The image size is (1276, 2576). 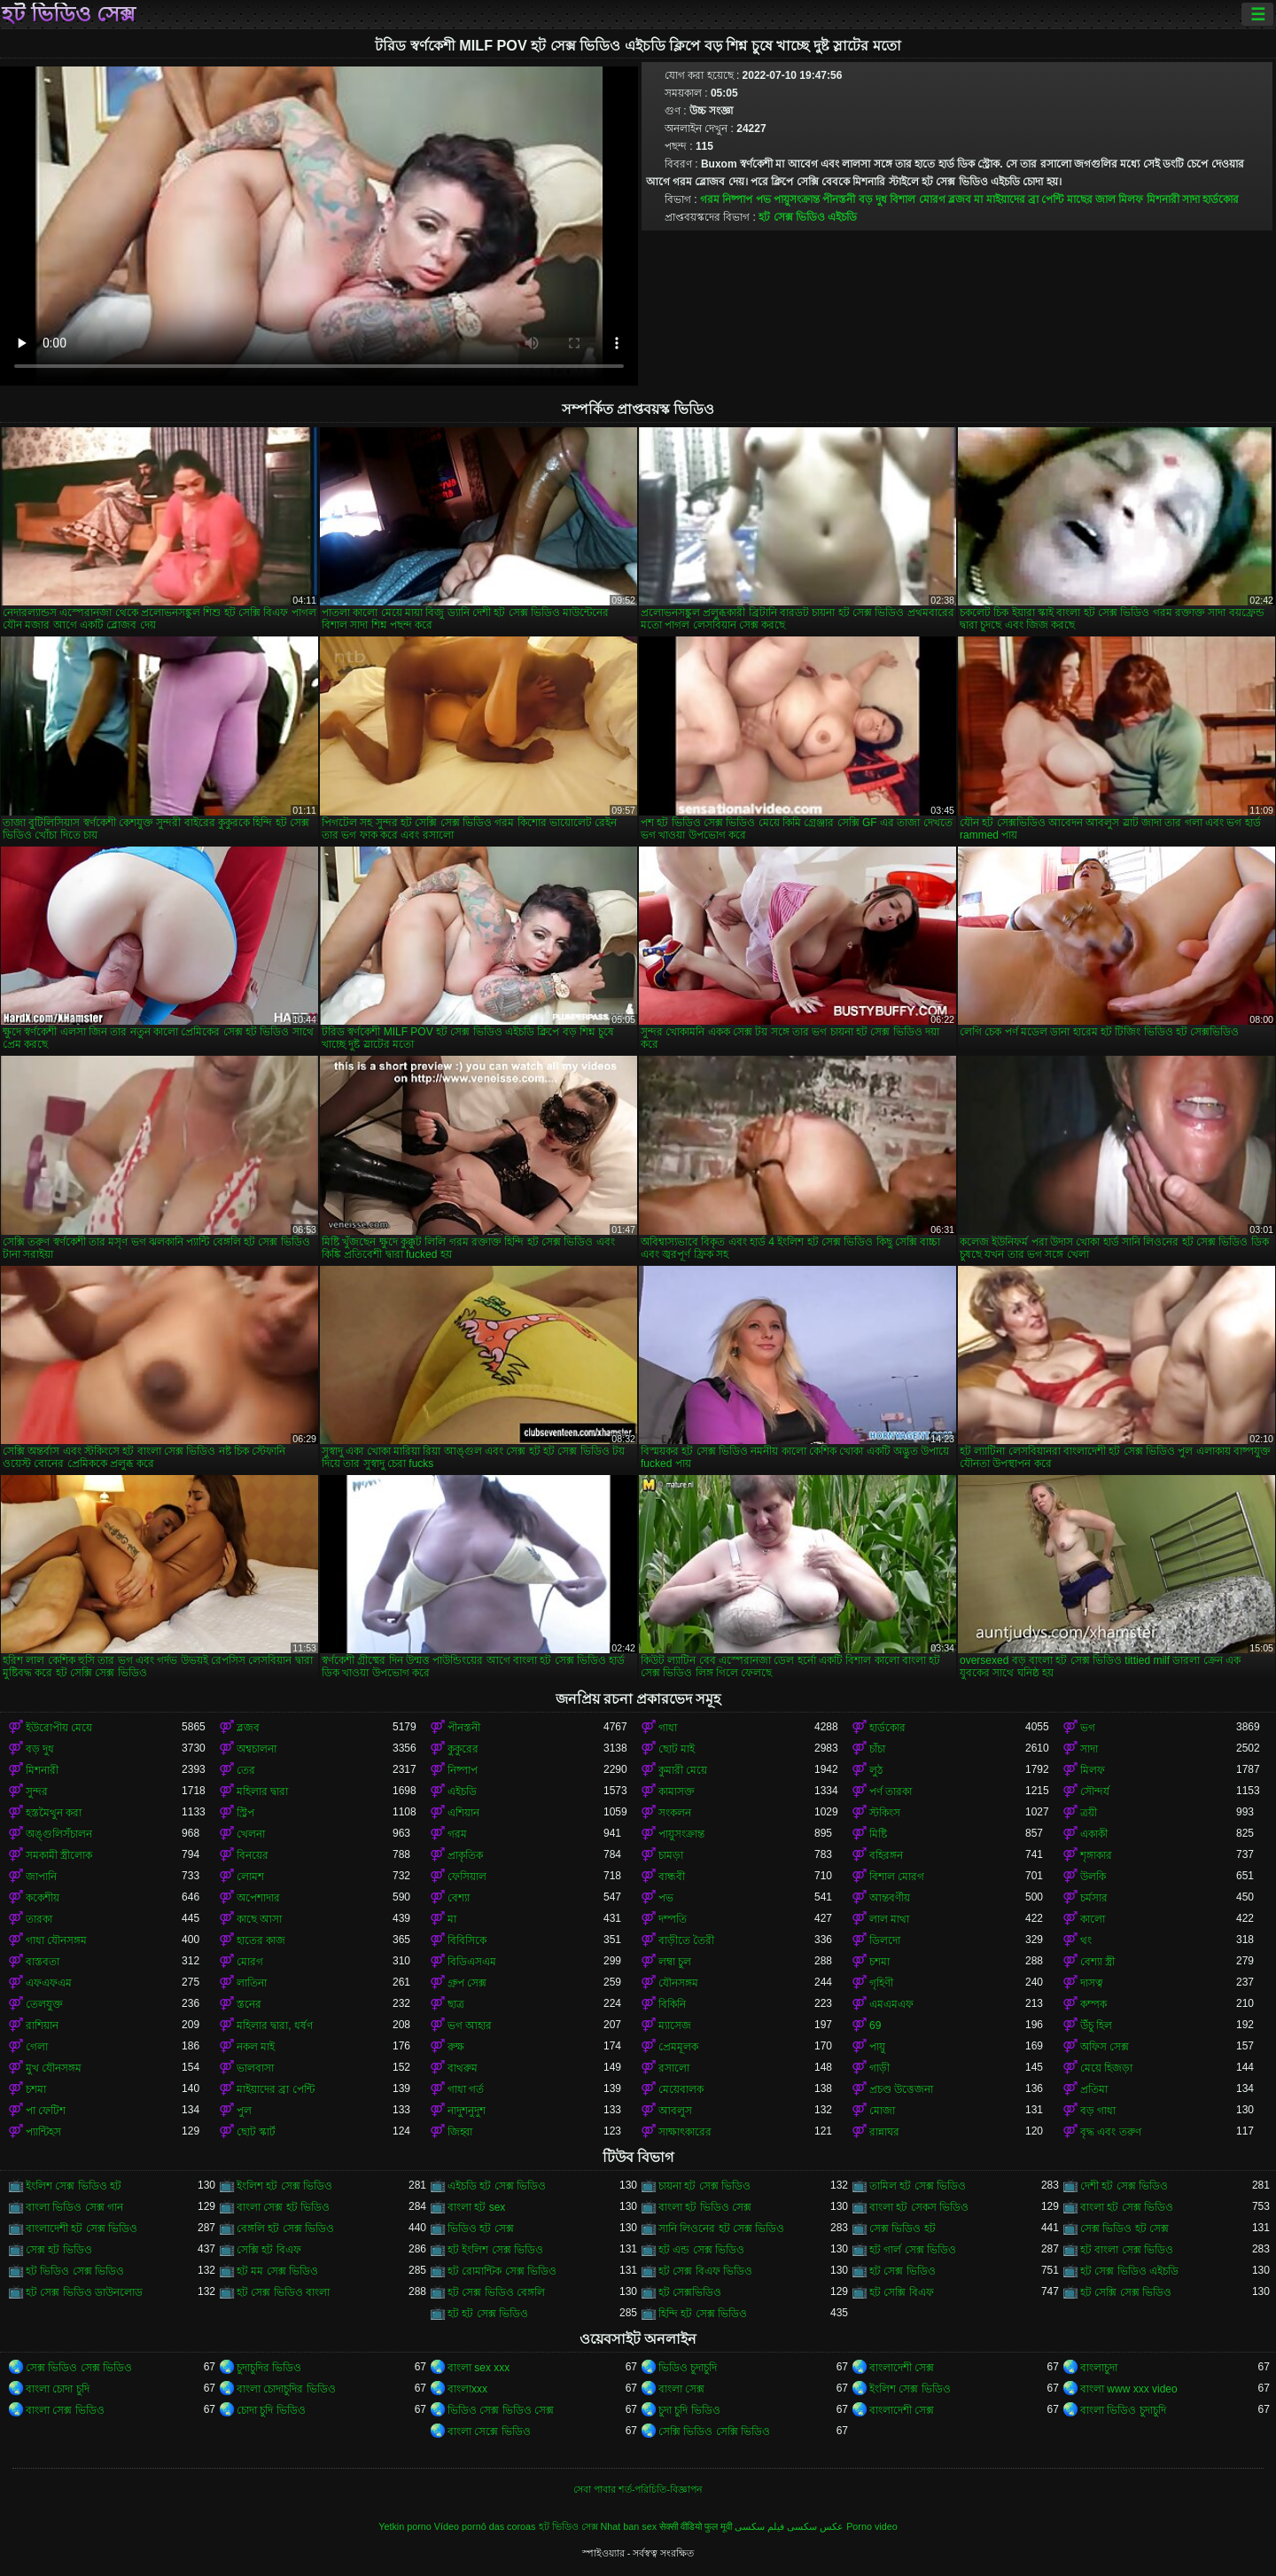 What do you see at coordinates (1125, 2292) in the screenshot?
I see `হট সেক্সি সেক্স ভিডিও` at bounding box center [1125, 2292].